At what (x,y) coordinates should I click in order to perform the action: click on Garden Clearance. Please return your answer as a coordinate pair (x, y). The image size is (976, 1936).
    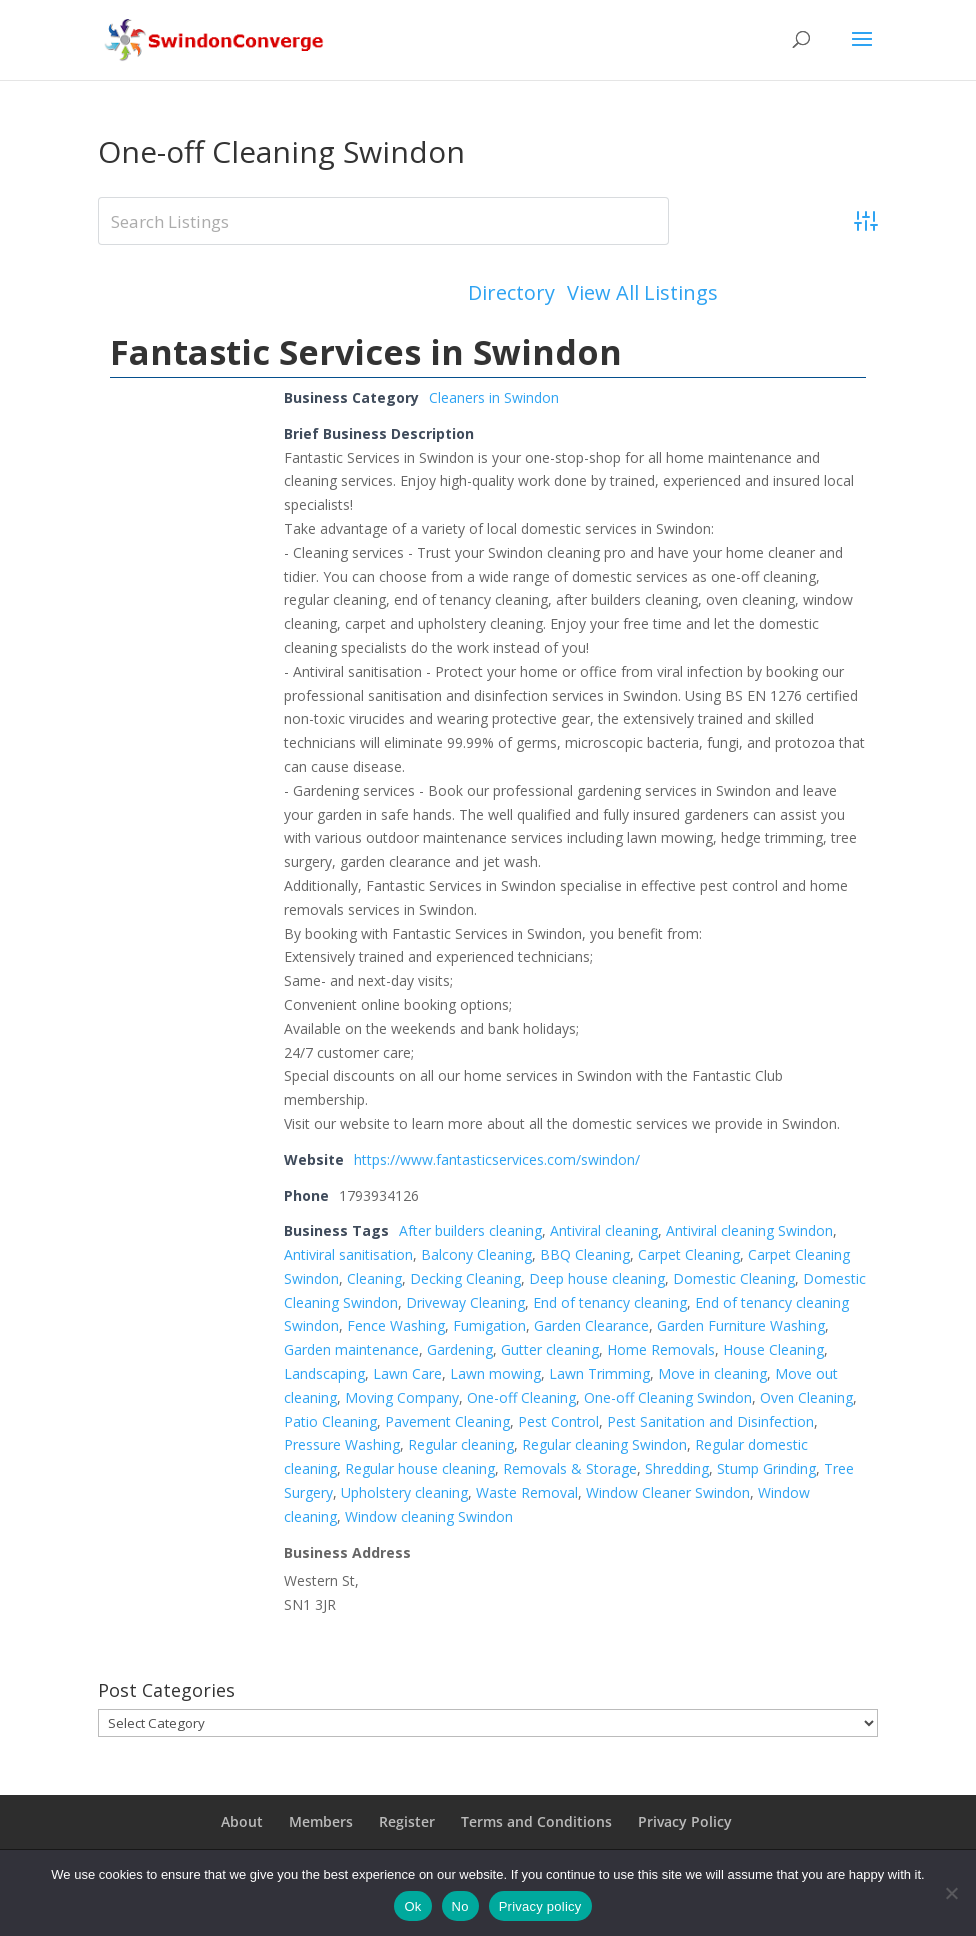
    Looking at the image, I should click on (591, 1325).